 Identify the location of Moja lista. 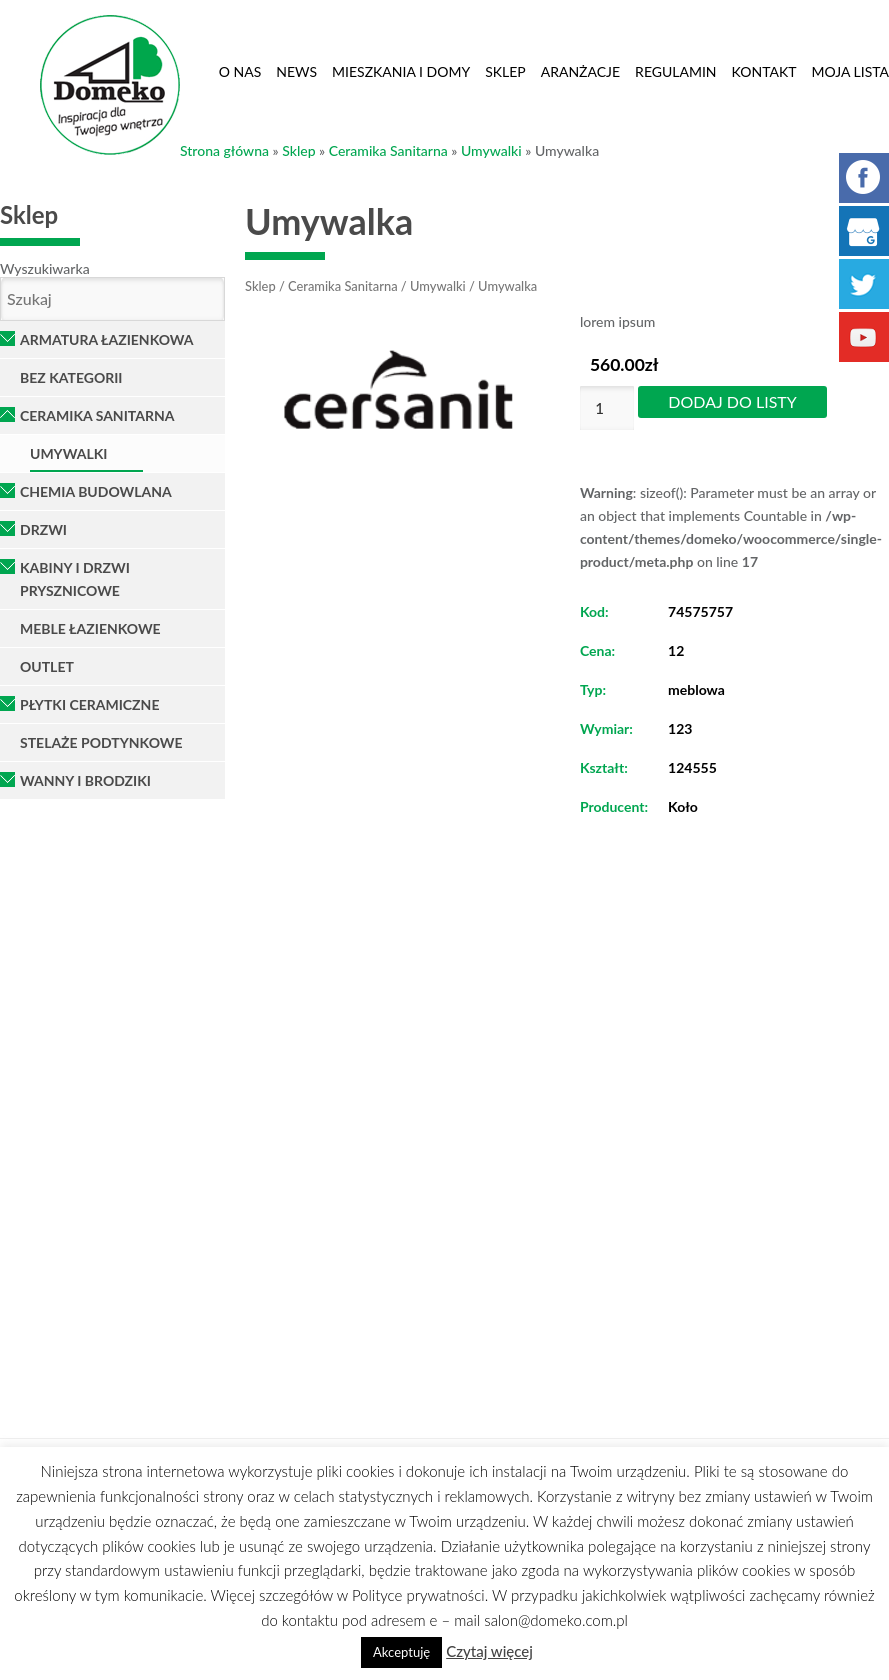
(850, 71).